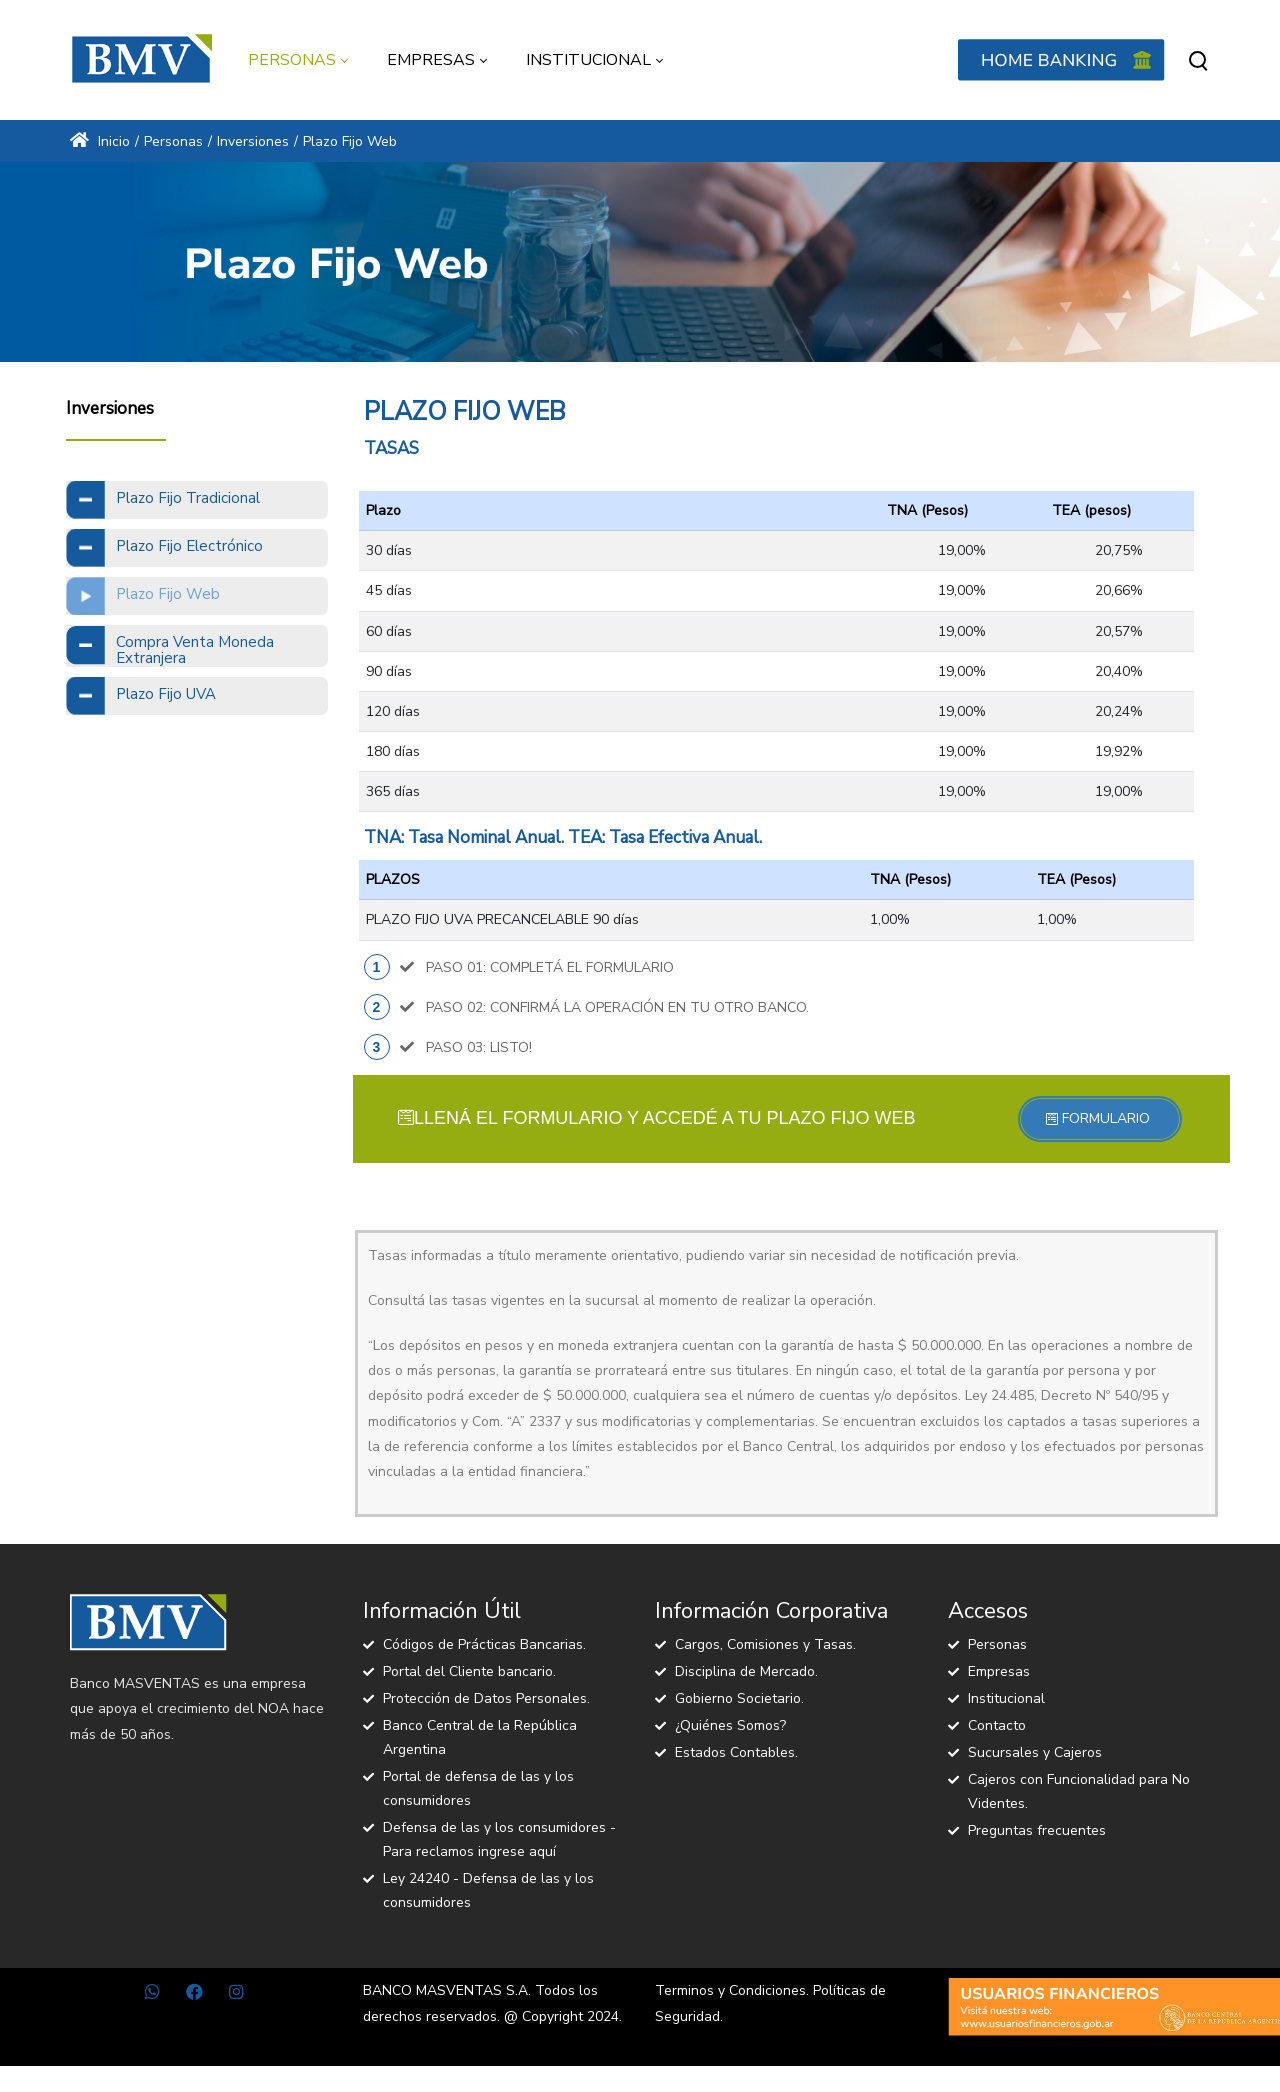 Image resolution: width=1280 pixels, height=2092 pixels. I want to click on Personas, so click(997, 1644).